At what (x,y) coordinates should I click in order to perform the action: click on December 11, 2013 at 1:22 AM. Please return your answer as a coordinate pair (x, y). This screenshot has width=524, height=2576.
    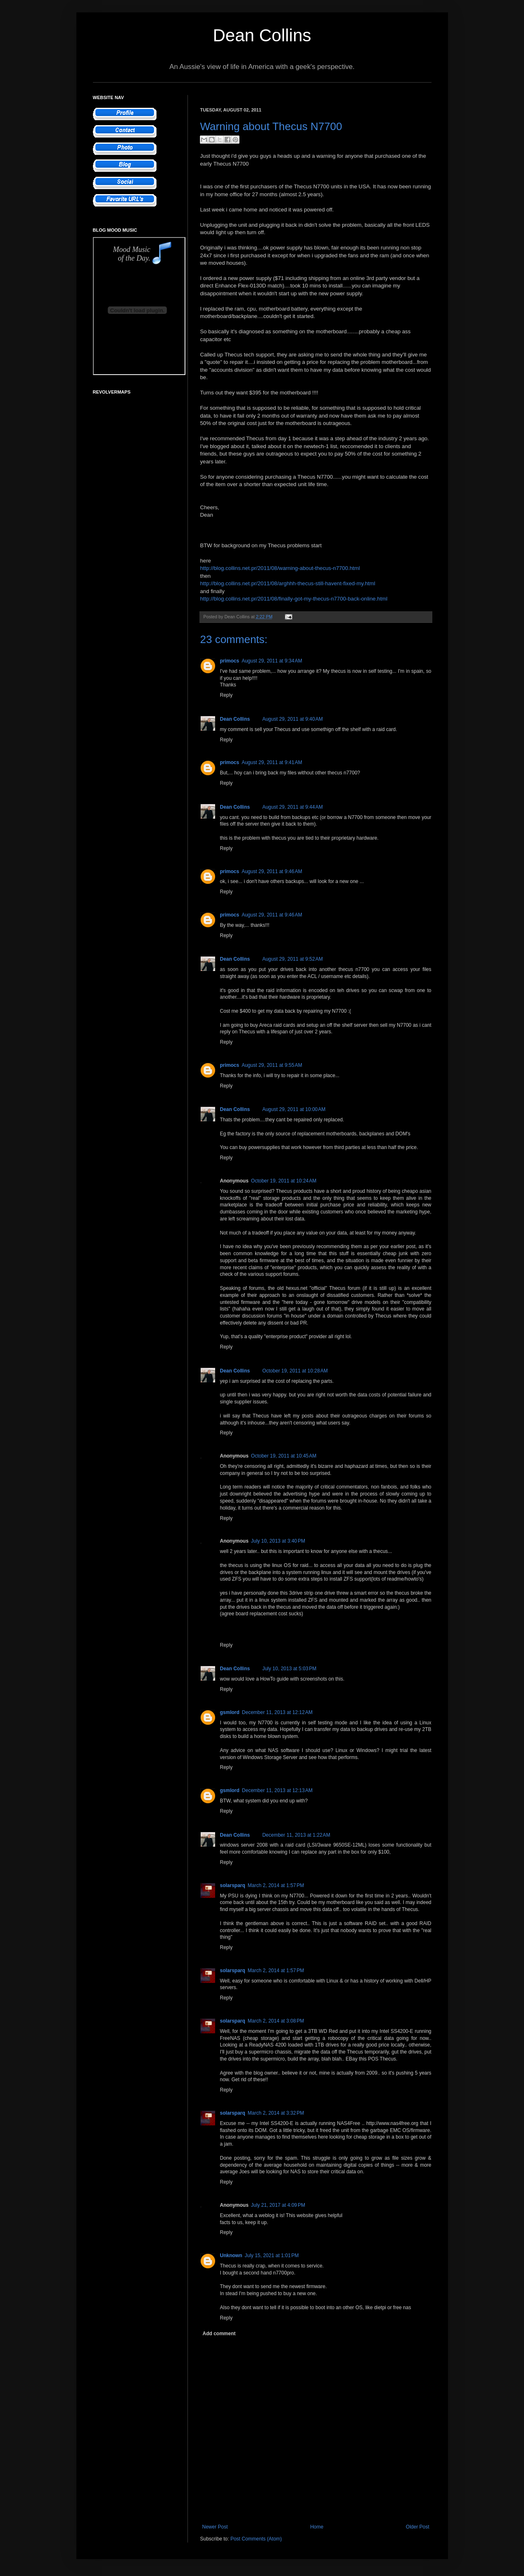
    Looking at the image, I should click on (296, 1835).